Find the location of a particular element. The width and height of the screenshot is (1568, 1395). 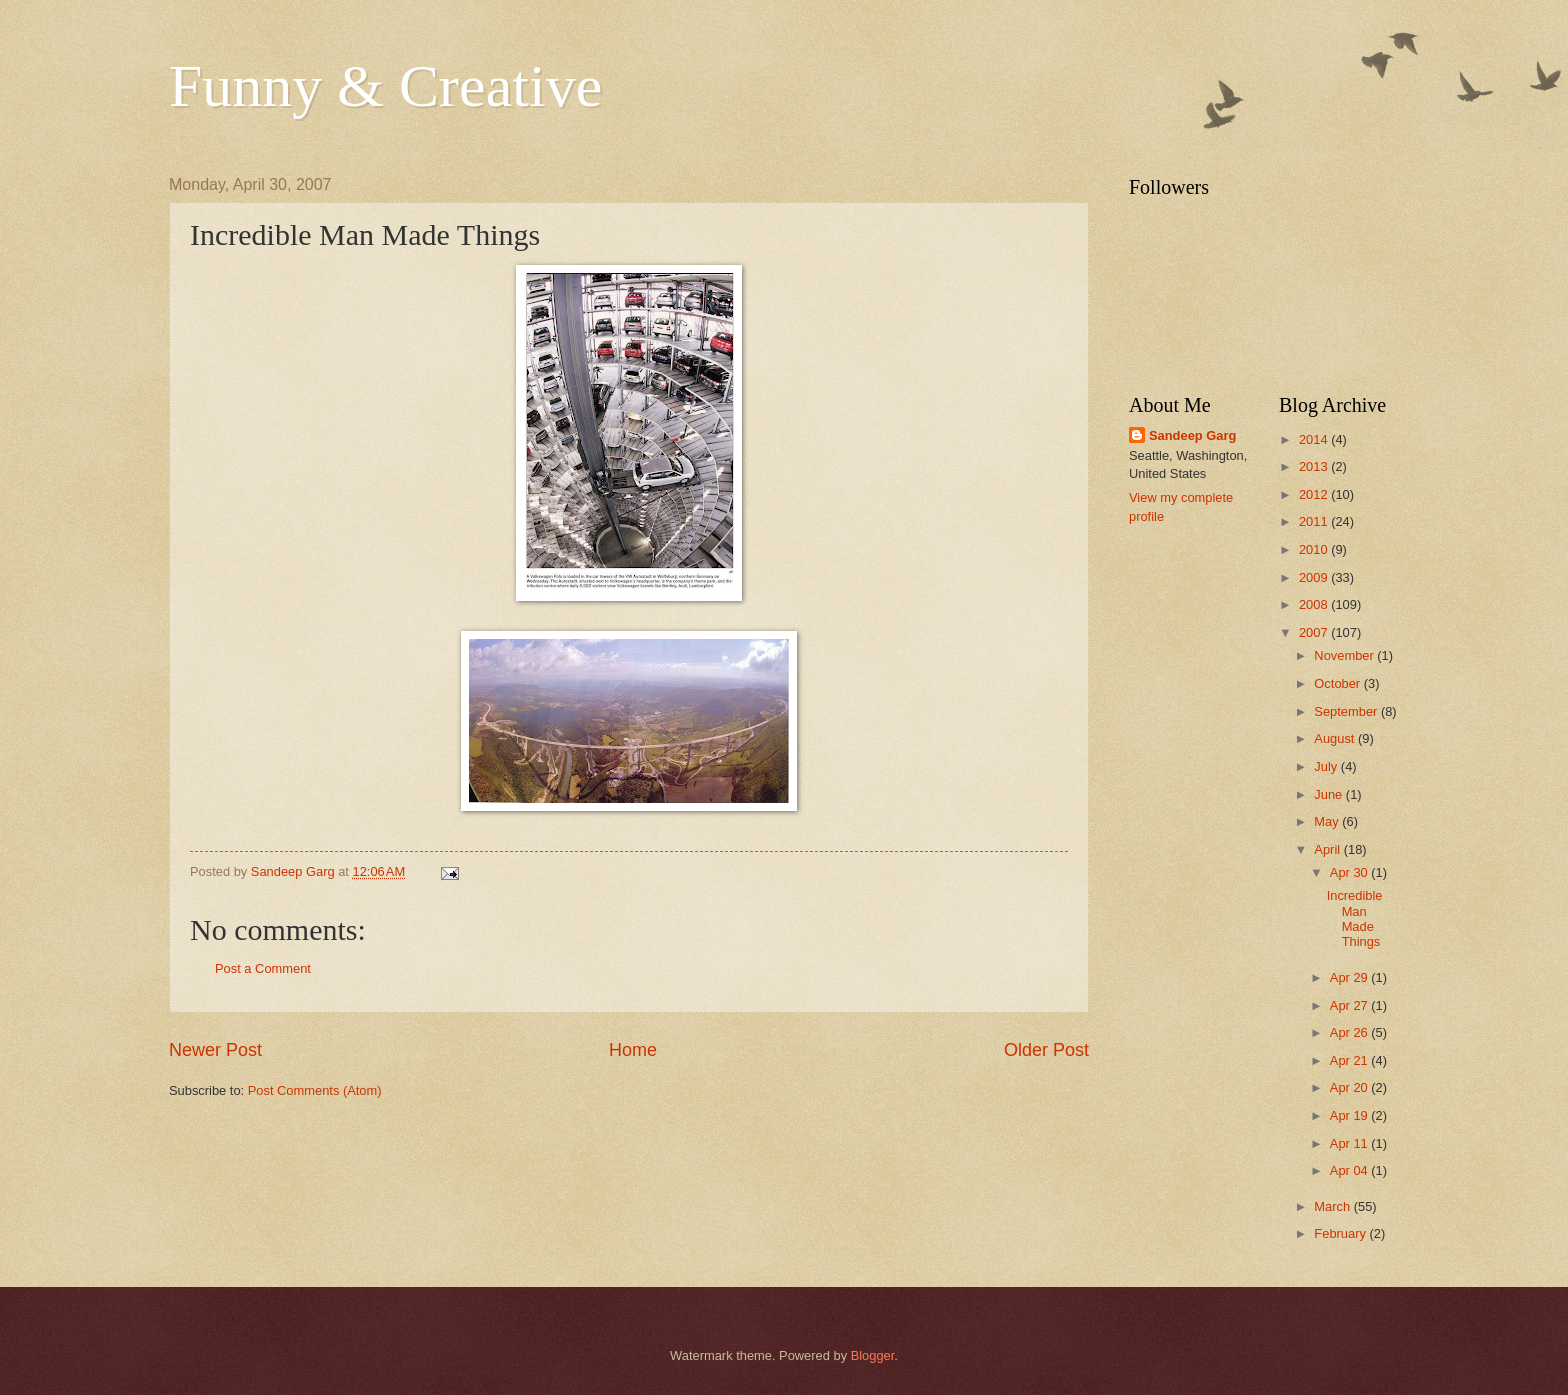

October is located at coordinates (1338, 683).